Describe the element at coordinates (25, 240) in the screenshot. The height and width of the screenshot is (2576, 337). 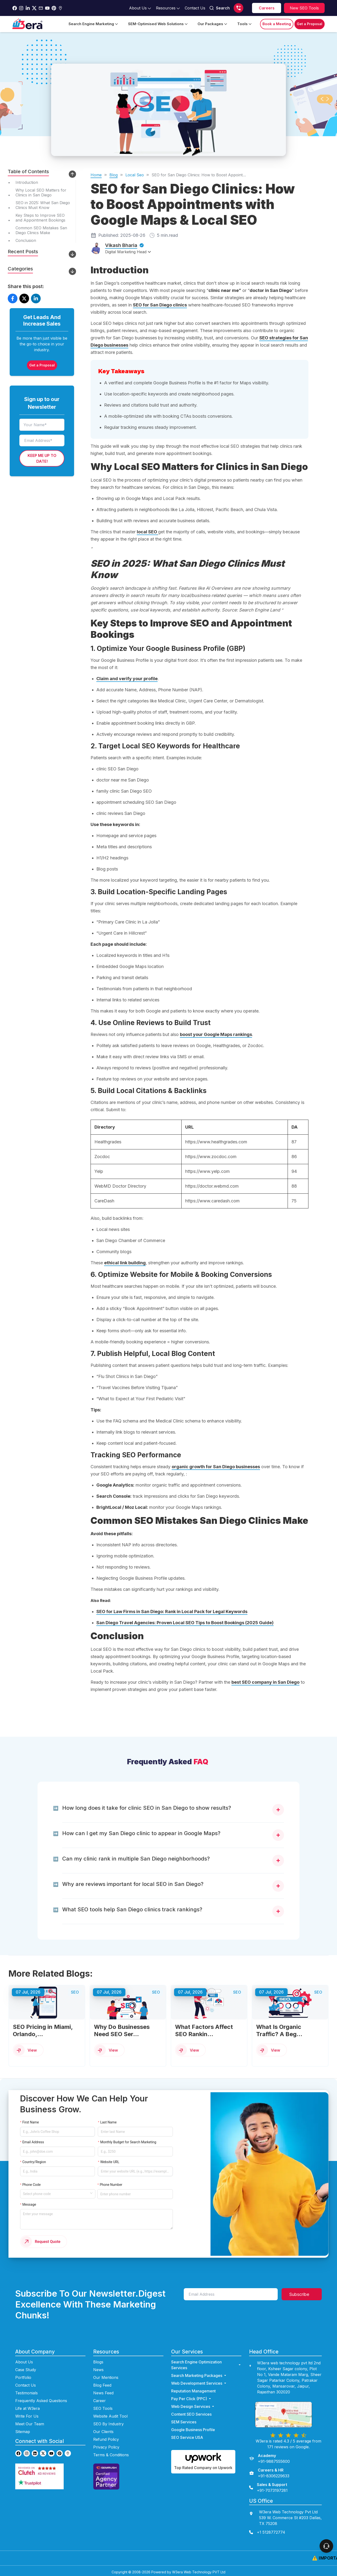
I see `Conclusion` at that location.